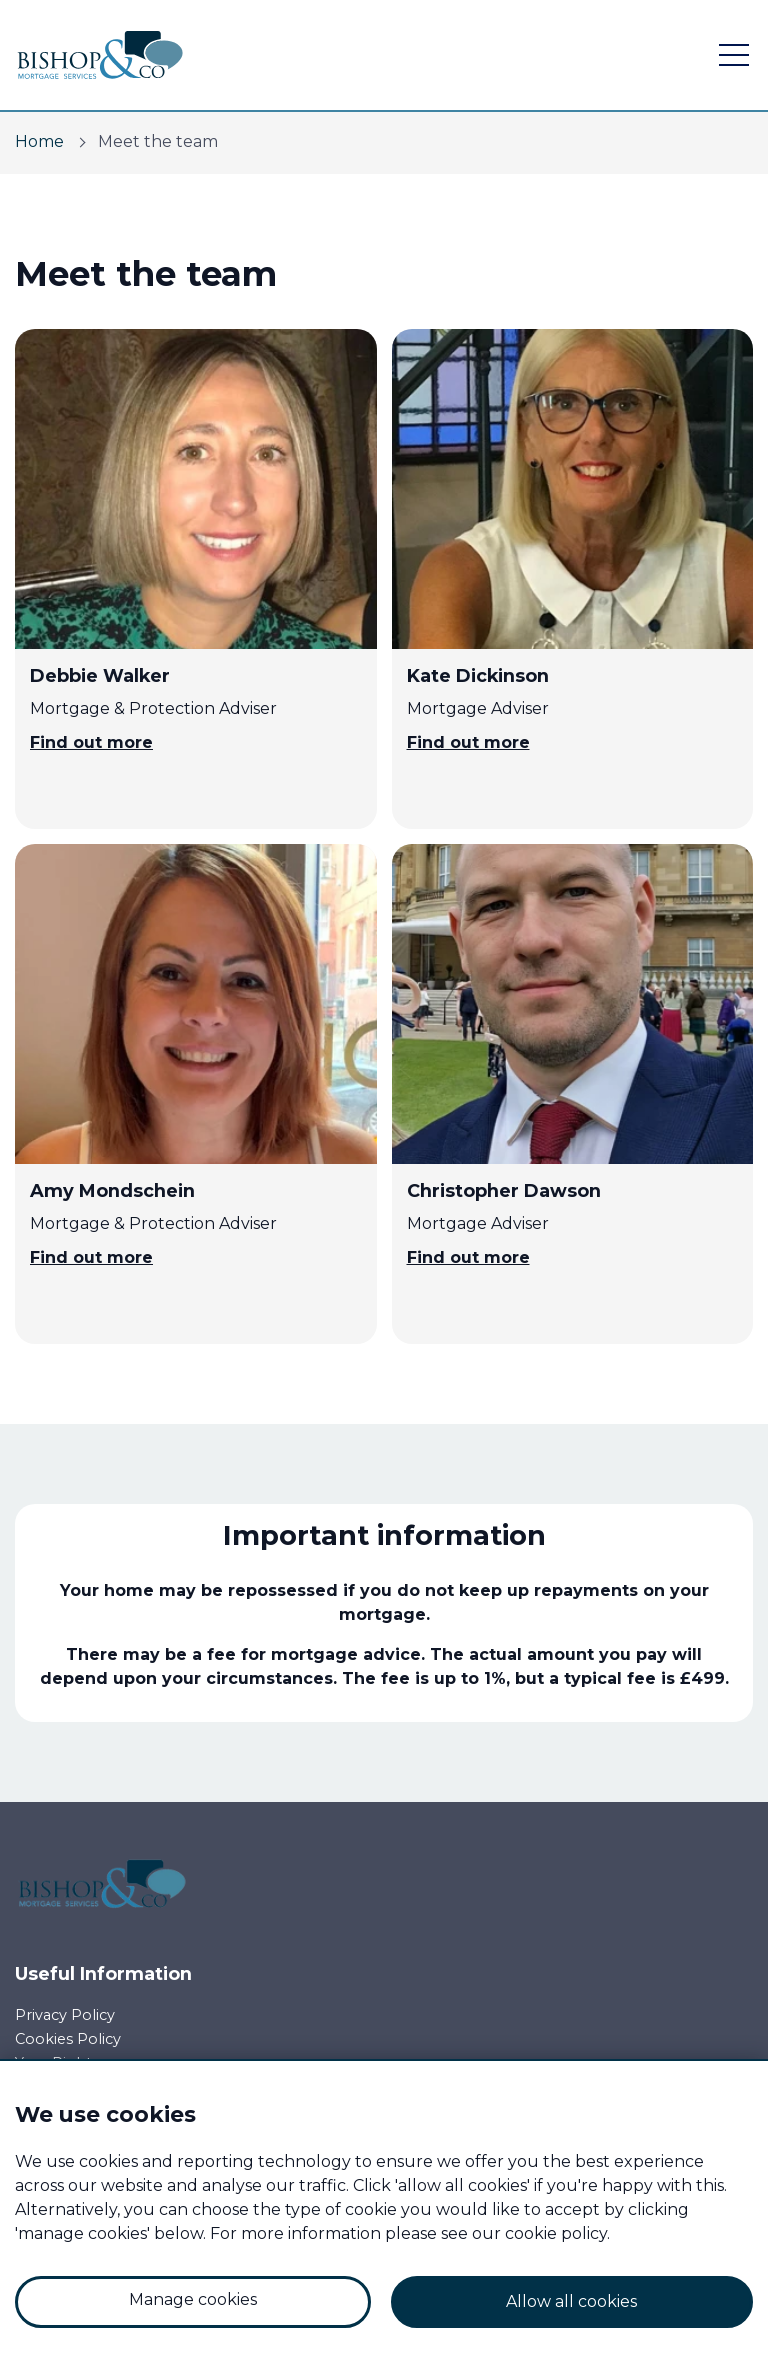 This screenshot has width=768, height=2368. What do you see at coordinates (193, 2299) in the screenshot?
I see `Manage cookies` at bounding box center [193, 2299].